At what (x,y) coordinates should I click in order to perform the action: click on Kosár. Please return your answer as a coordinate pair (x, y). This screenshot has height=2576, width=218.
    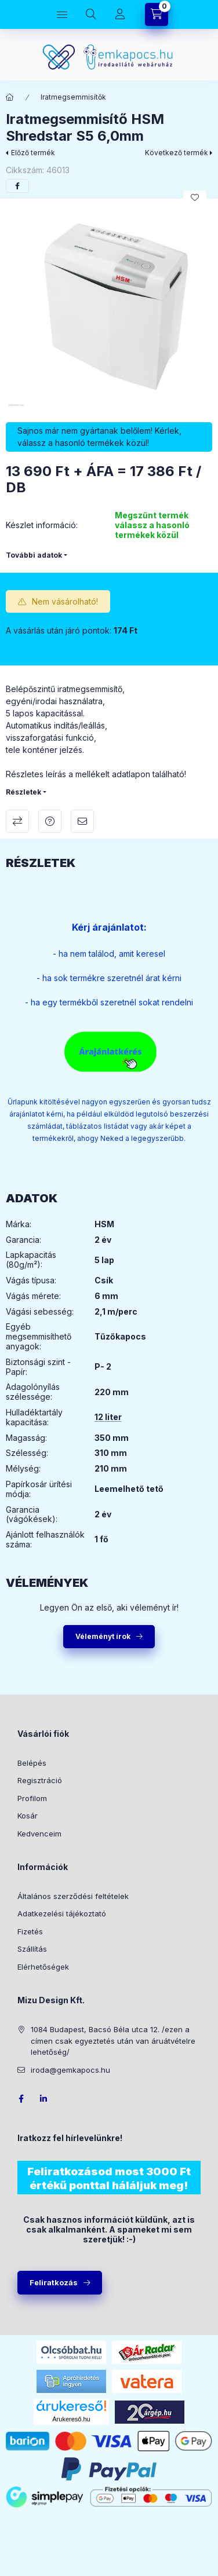
    Looking at the image, I should click on (27, 1815).